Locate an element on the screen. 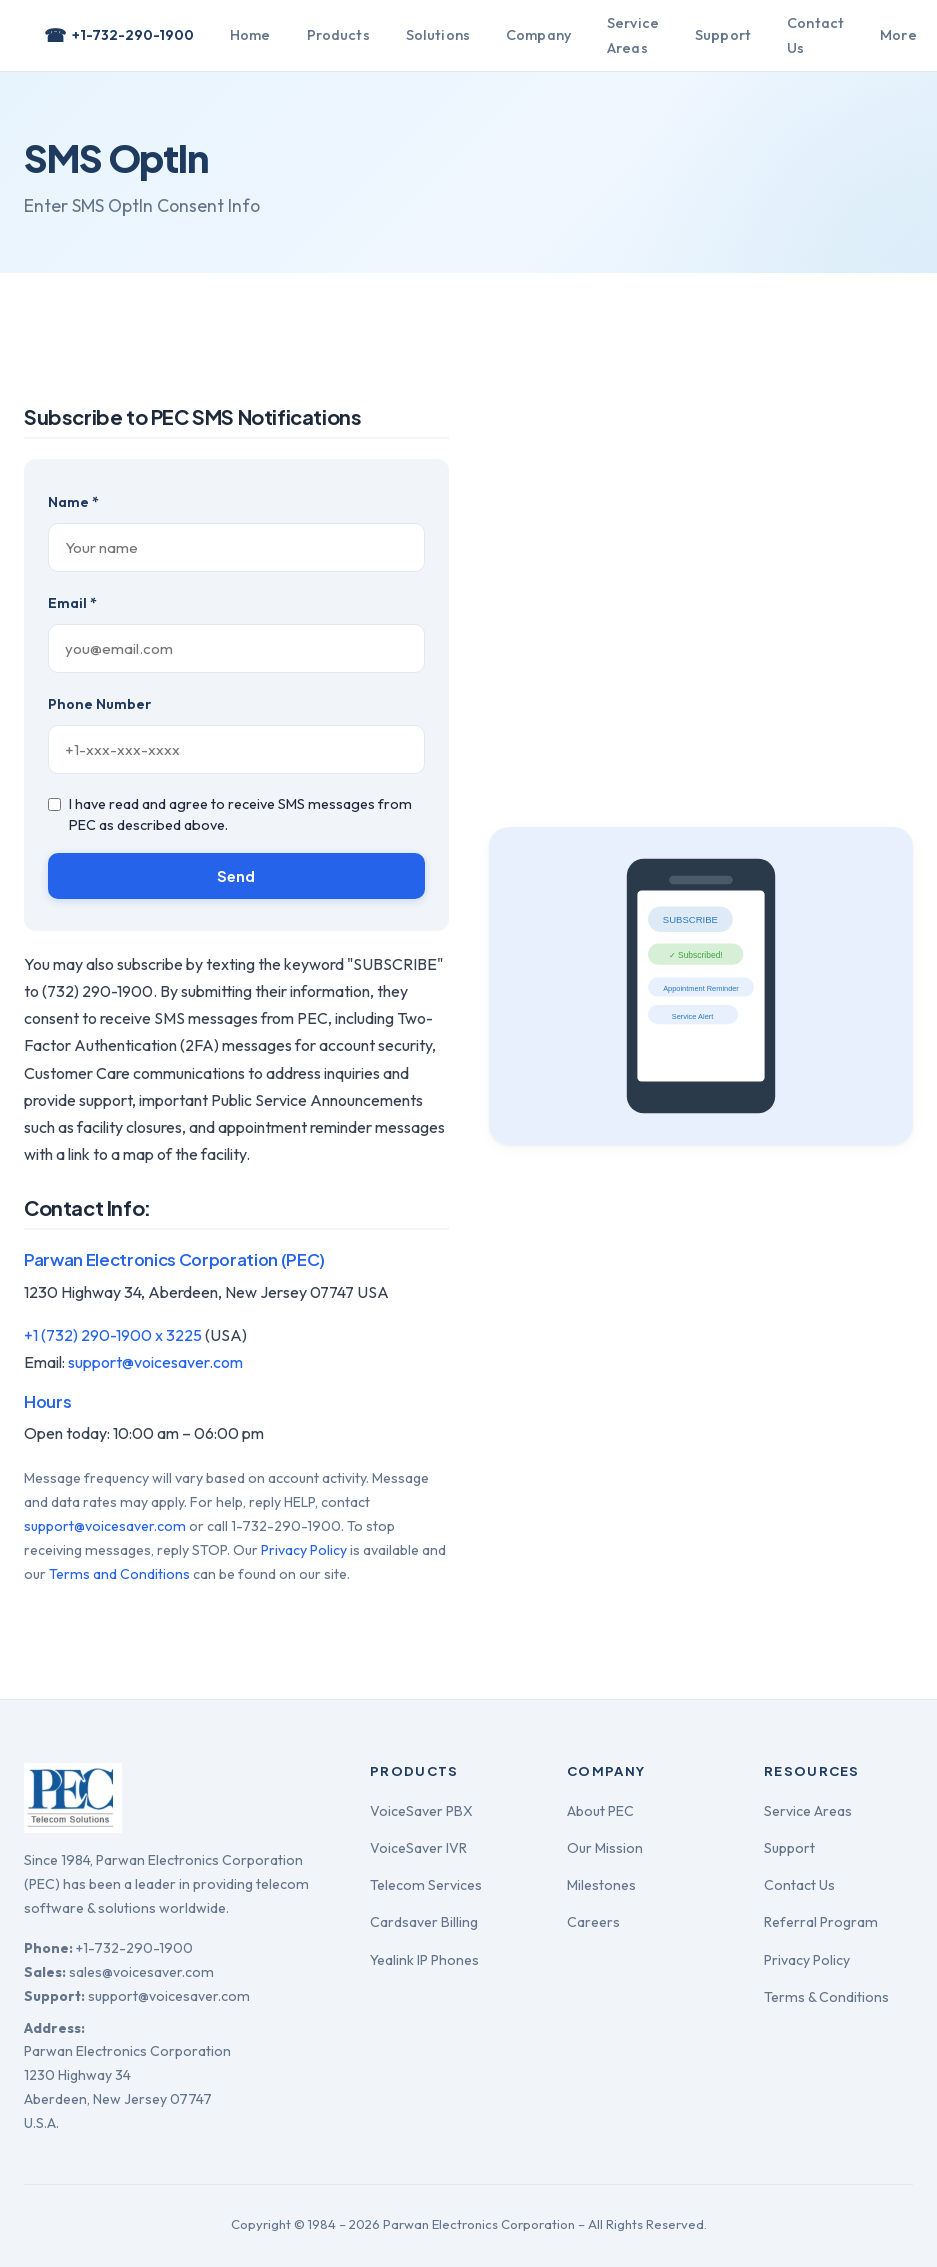  Careers is located at coordinates (593, 1922).